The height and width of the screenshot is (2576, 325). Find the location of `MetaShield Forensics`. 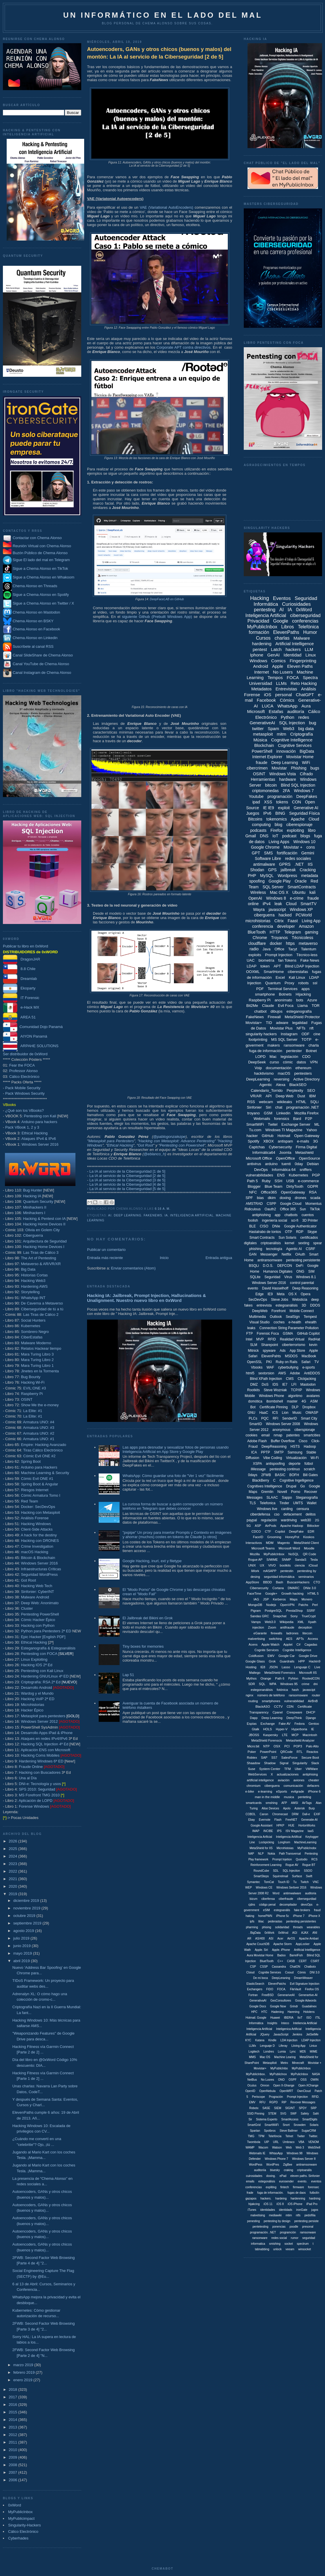

MetaShield Forensics is located at coordinates (279, 1672).